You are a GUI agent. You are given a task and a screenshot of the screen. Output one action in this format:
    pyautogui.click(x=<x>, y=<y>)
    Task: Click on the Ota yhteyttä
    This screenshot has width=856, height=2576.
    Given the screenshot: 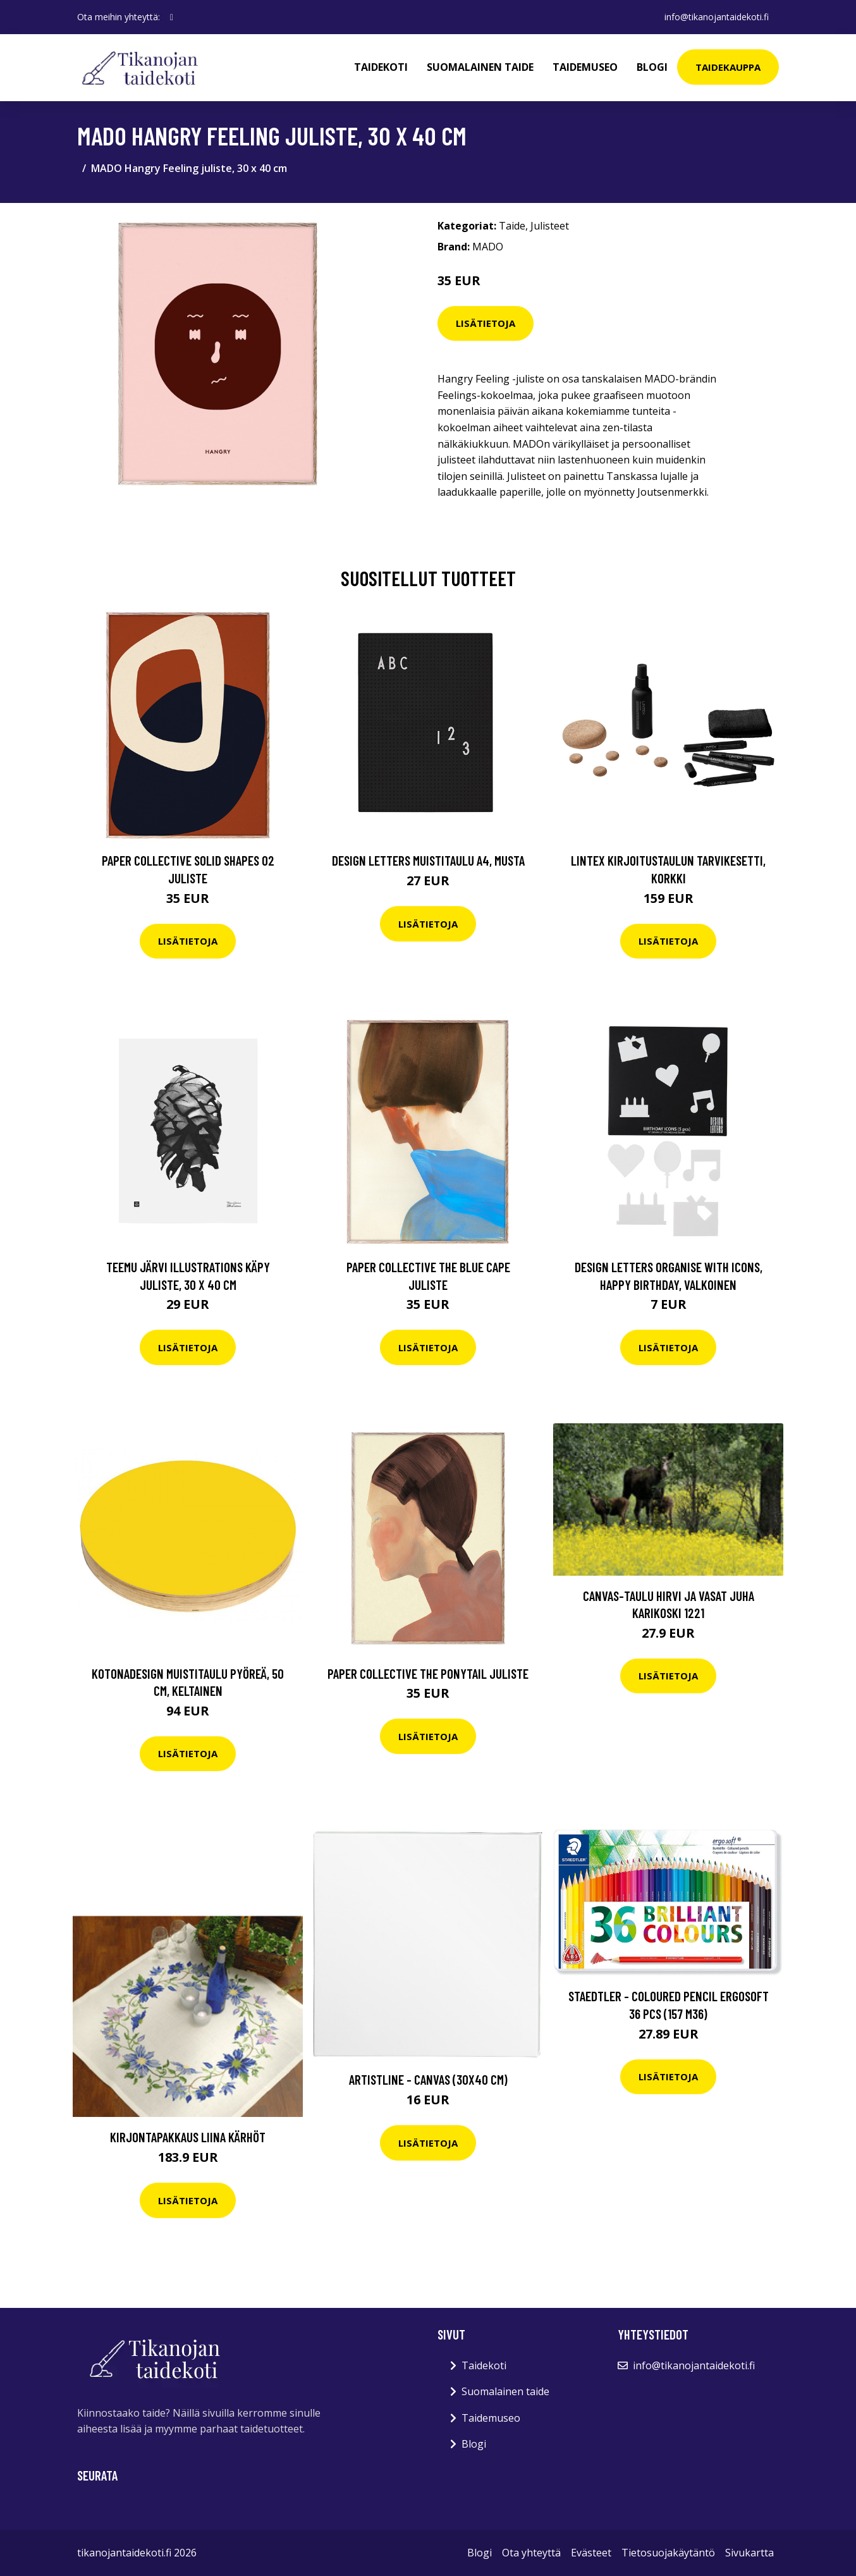 What is the action you would take?
    pyautogui.click(x=531, y=2553)
    